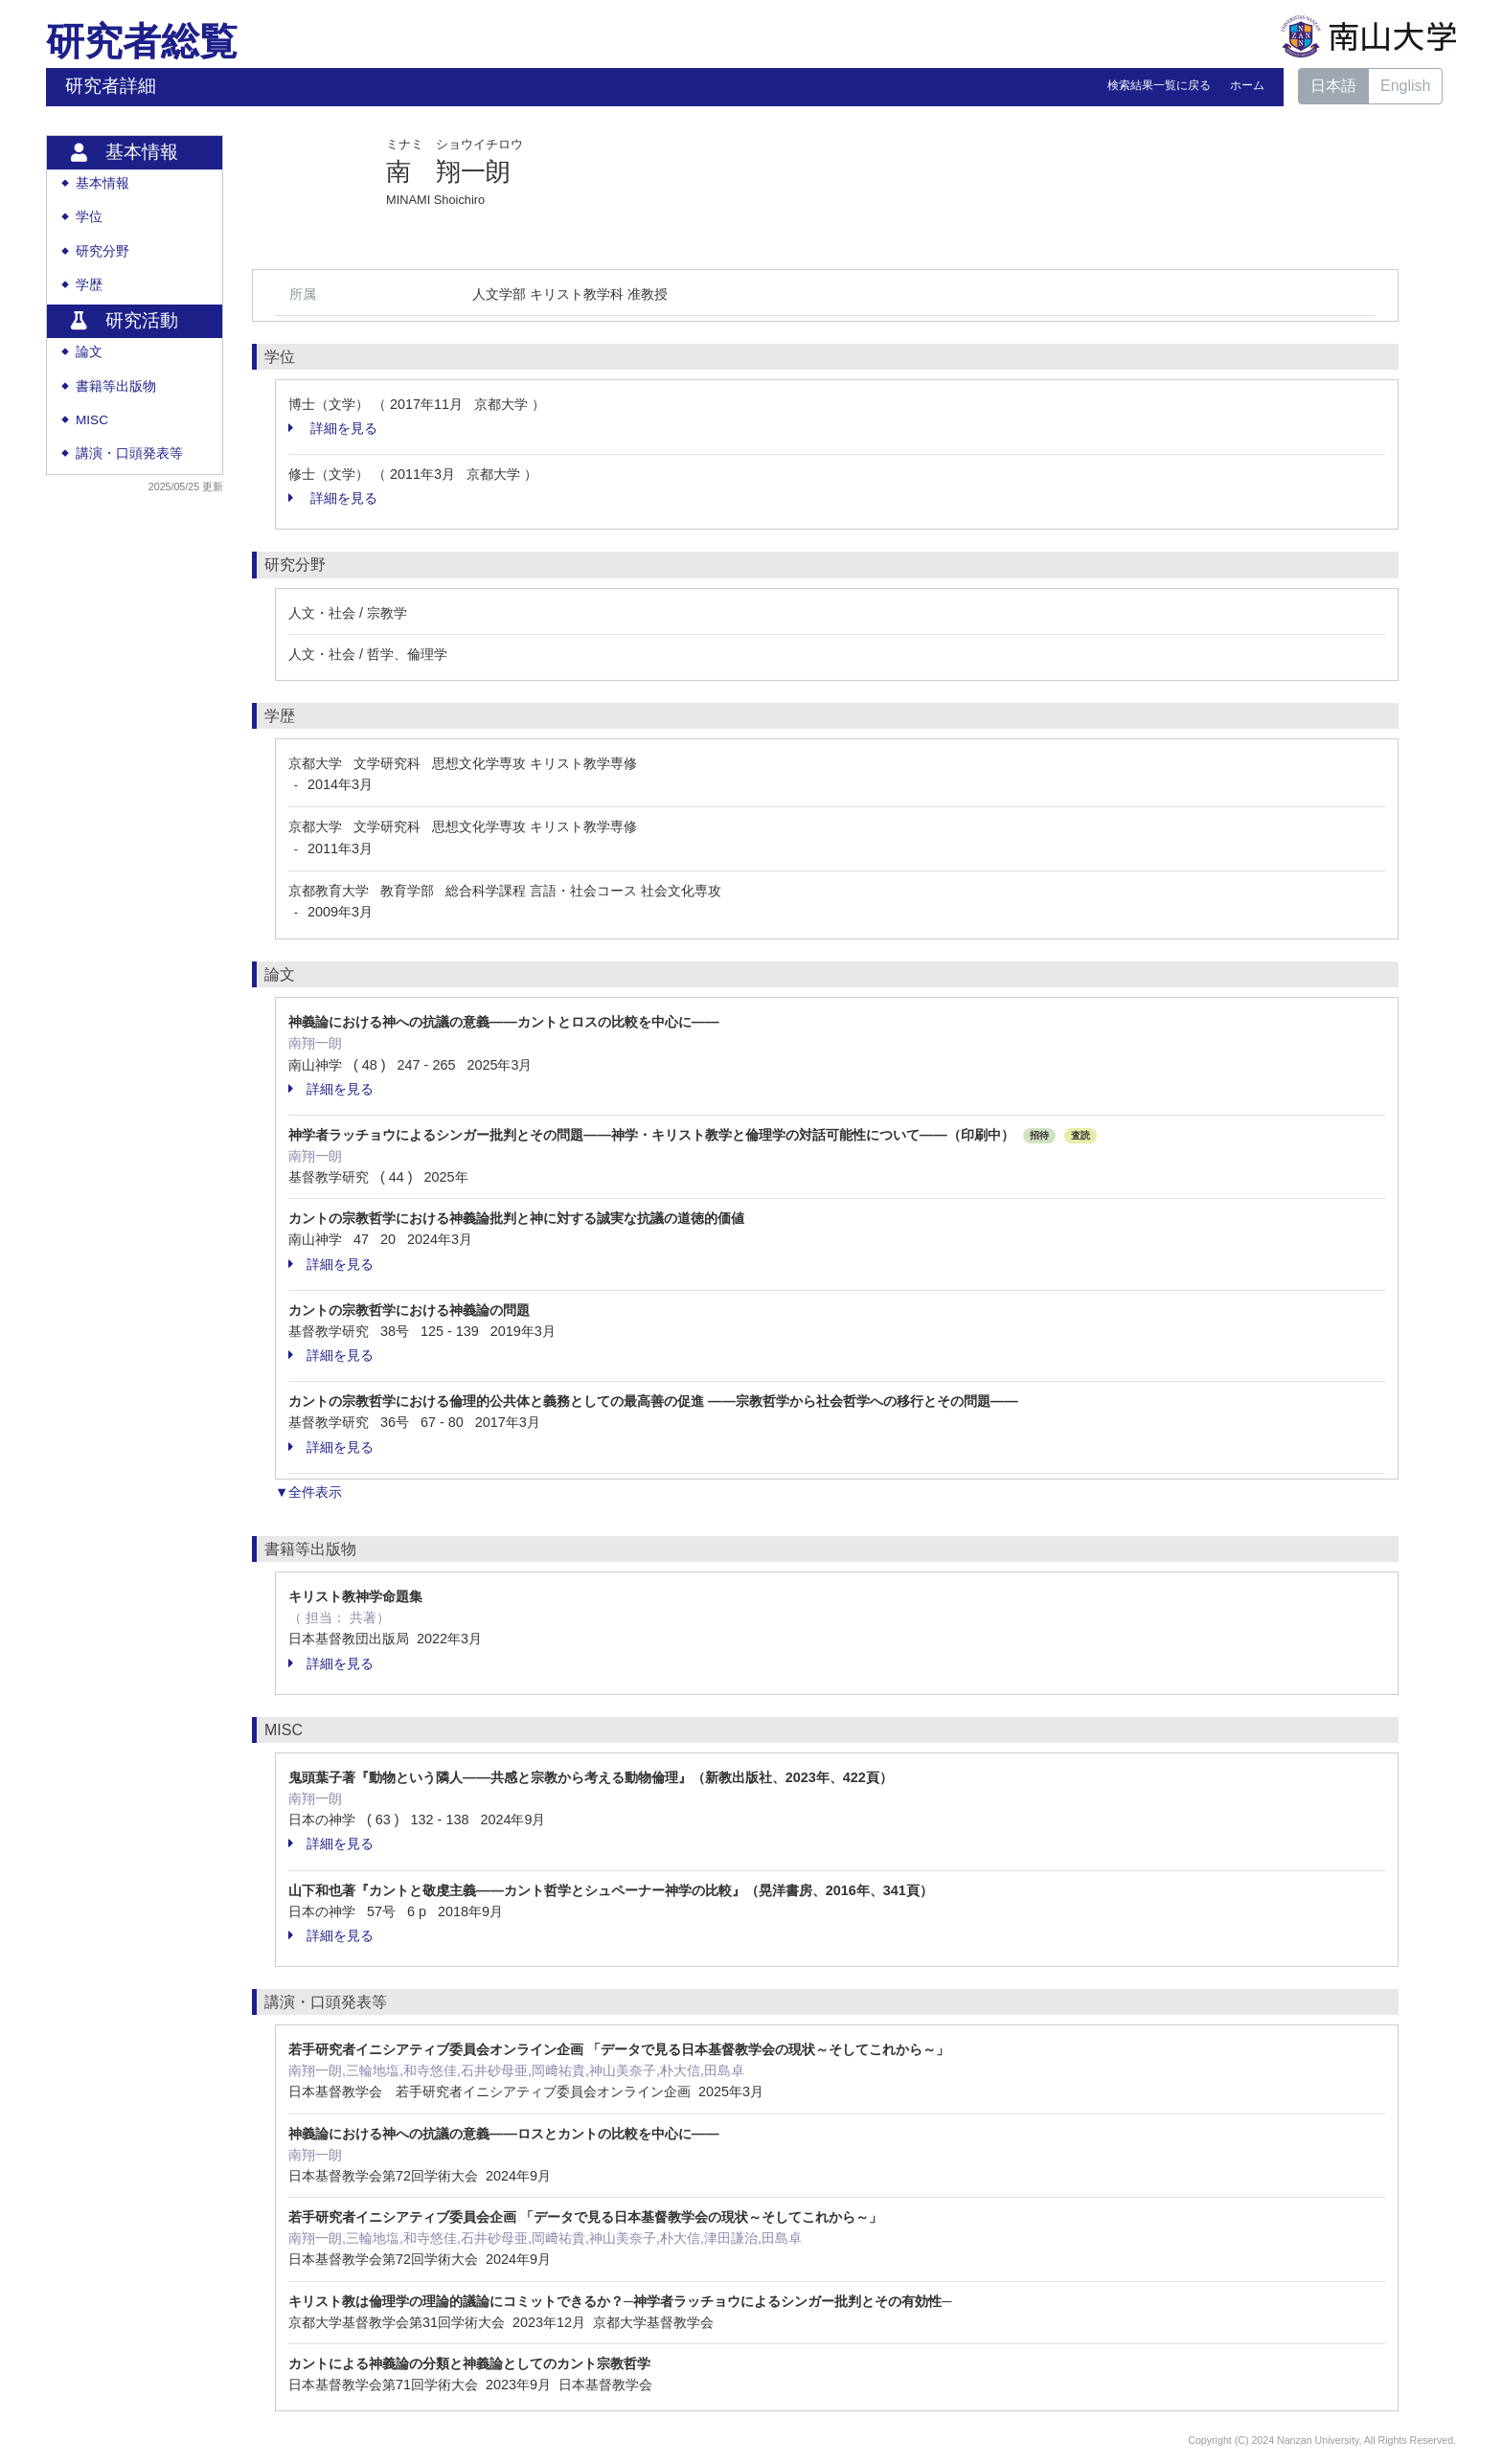 The image size is (1502, 2464). What do you see at coordinates (308, 1492) in the screenshot?
I see `▼全件表示` at bounding box center [308, 1492].